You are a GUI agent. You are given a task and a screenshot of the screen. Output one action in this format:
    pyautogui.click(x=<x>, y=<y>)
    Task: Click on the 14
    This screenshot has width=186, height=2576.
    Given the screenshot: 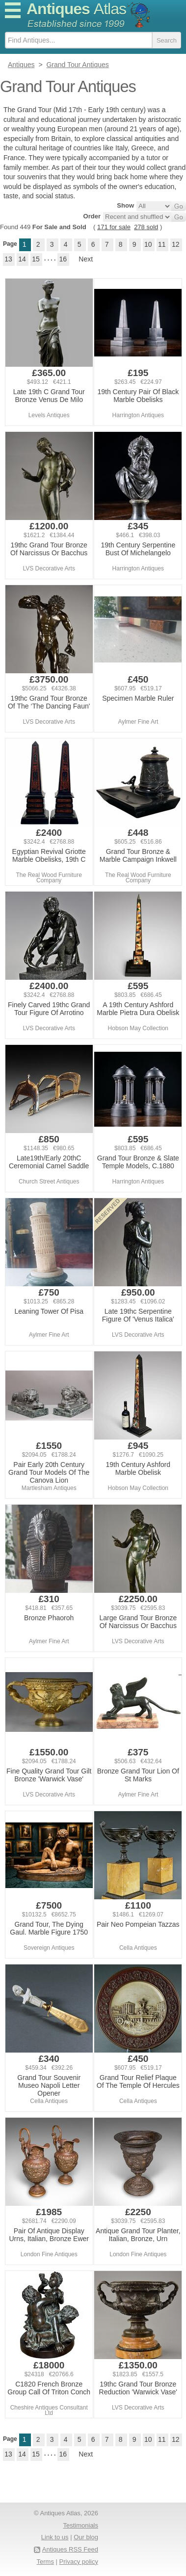 What is the action you would take?
    pyautogui.click(x=22, y=259)
    